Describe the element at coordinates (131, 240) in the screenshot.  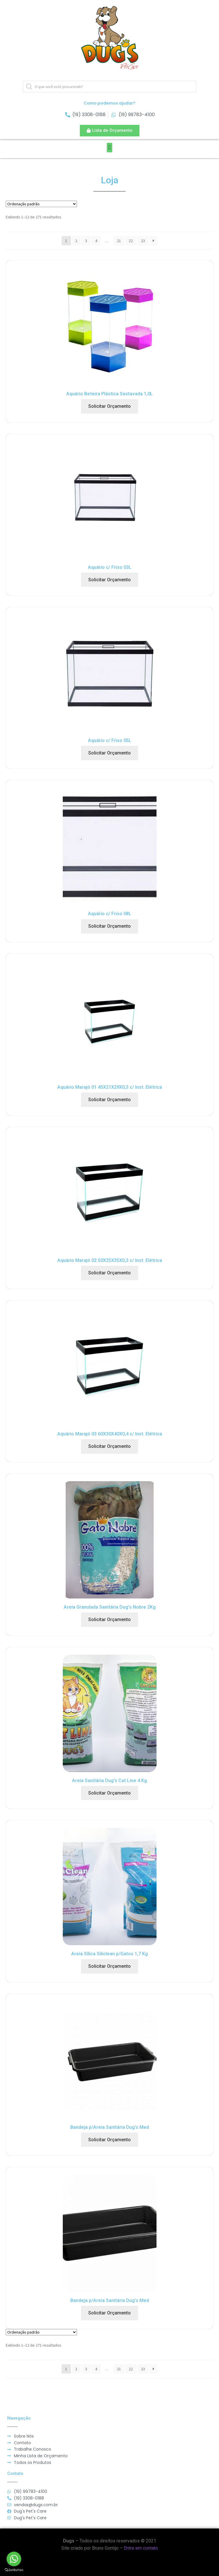
I see `22` at that location.